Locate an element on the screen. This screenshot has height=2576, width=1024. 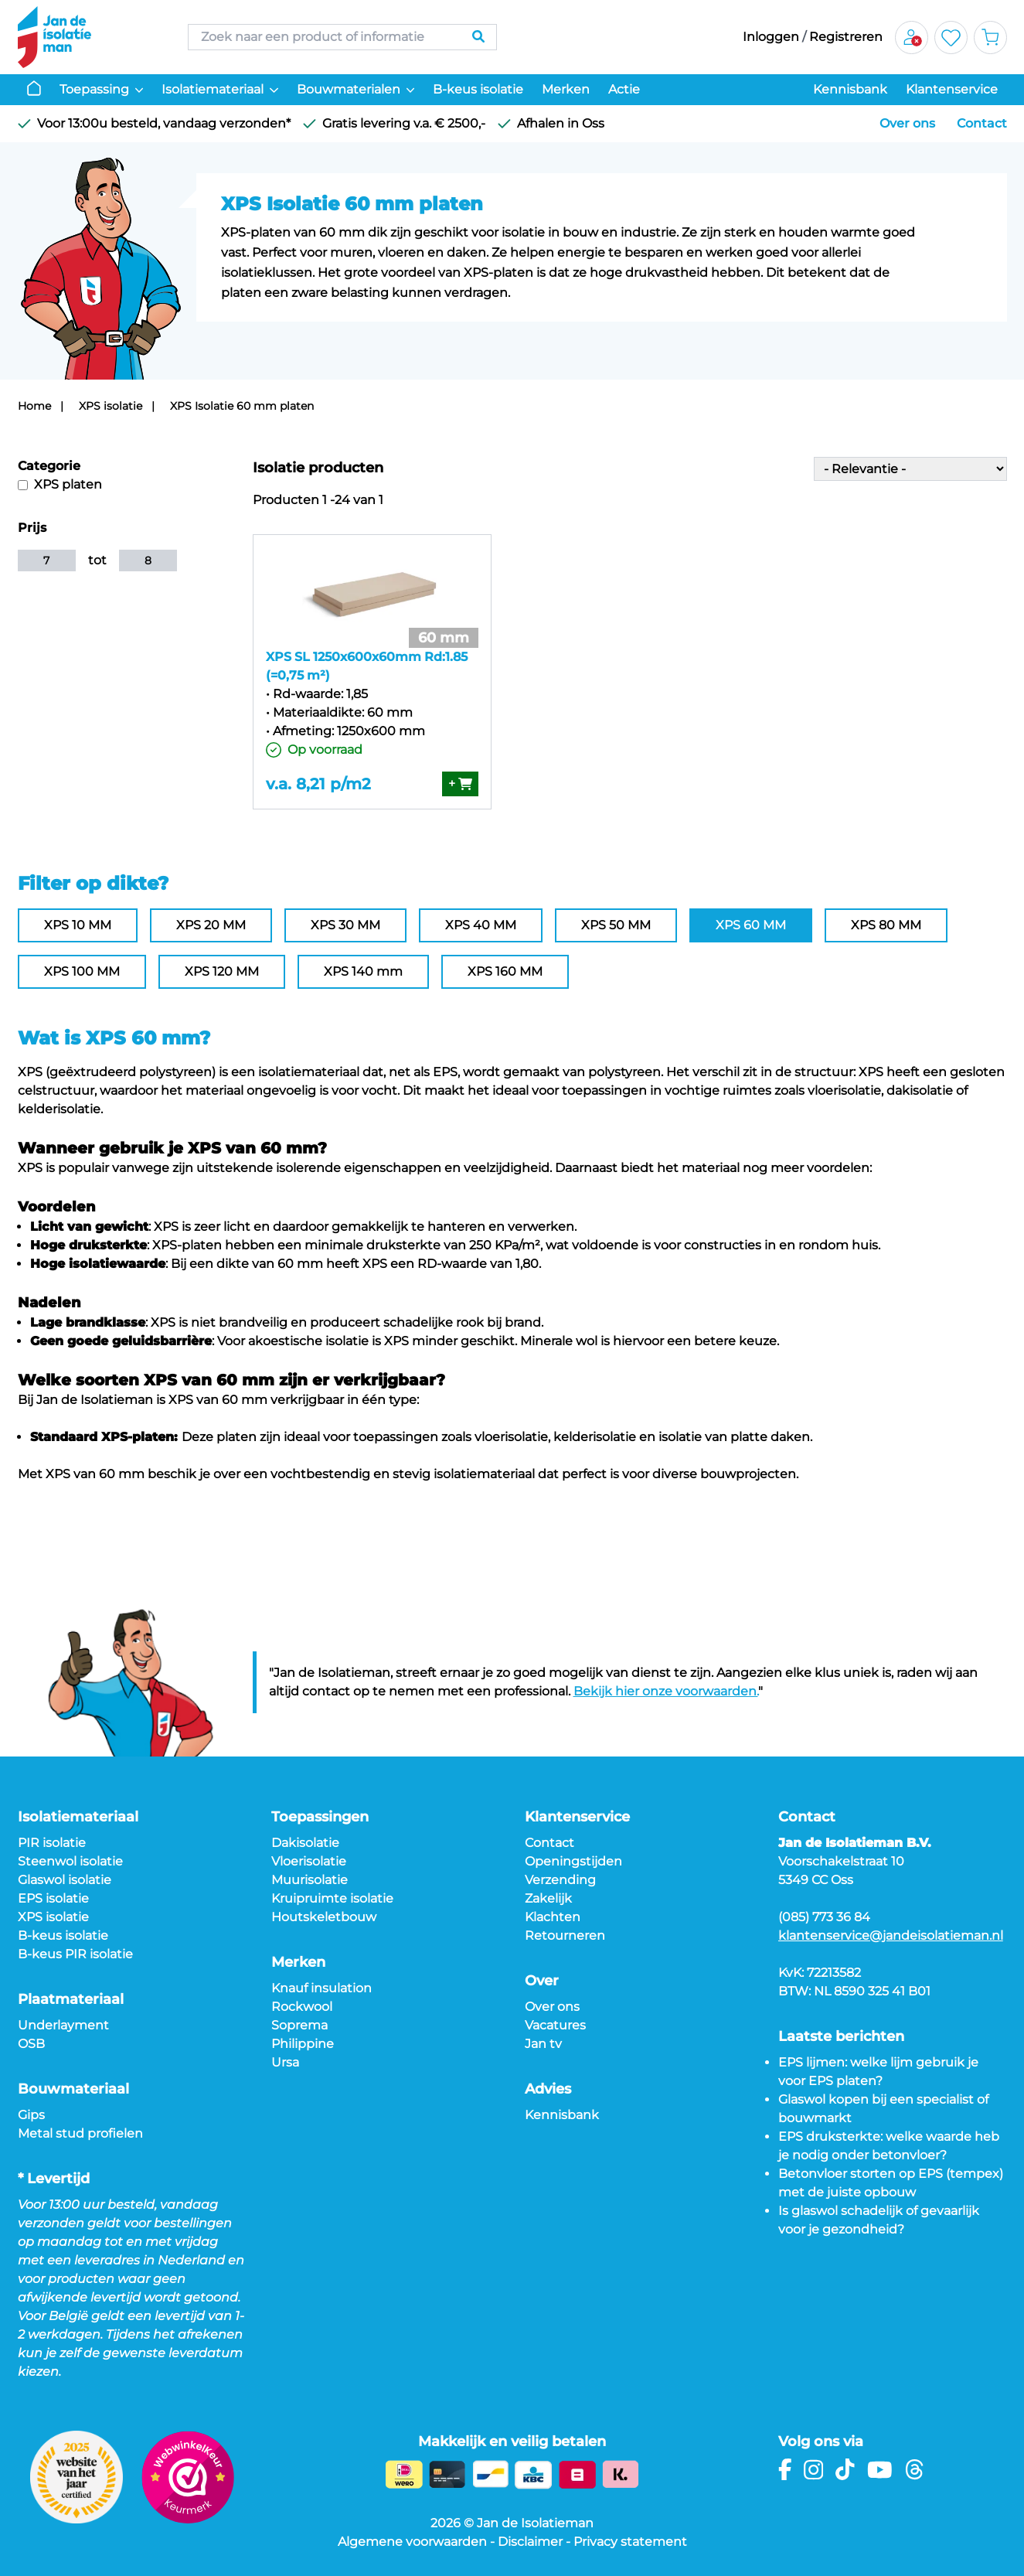
Underlayment is located at coordinates (63, 2025).